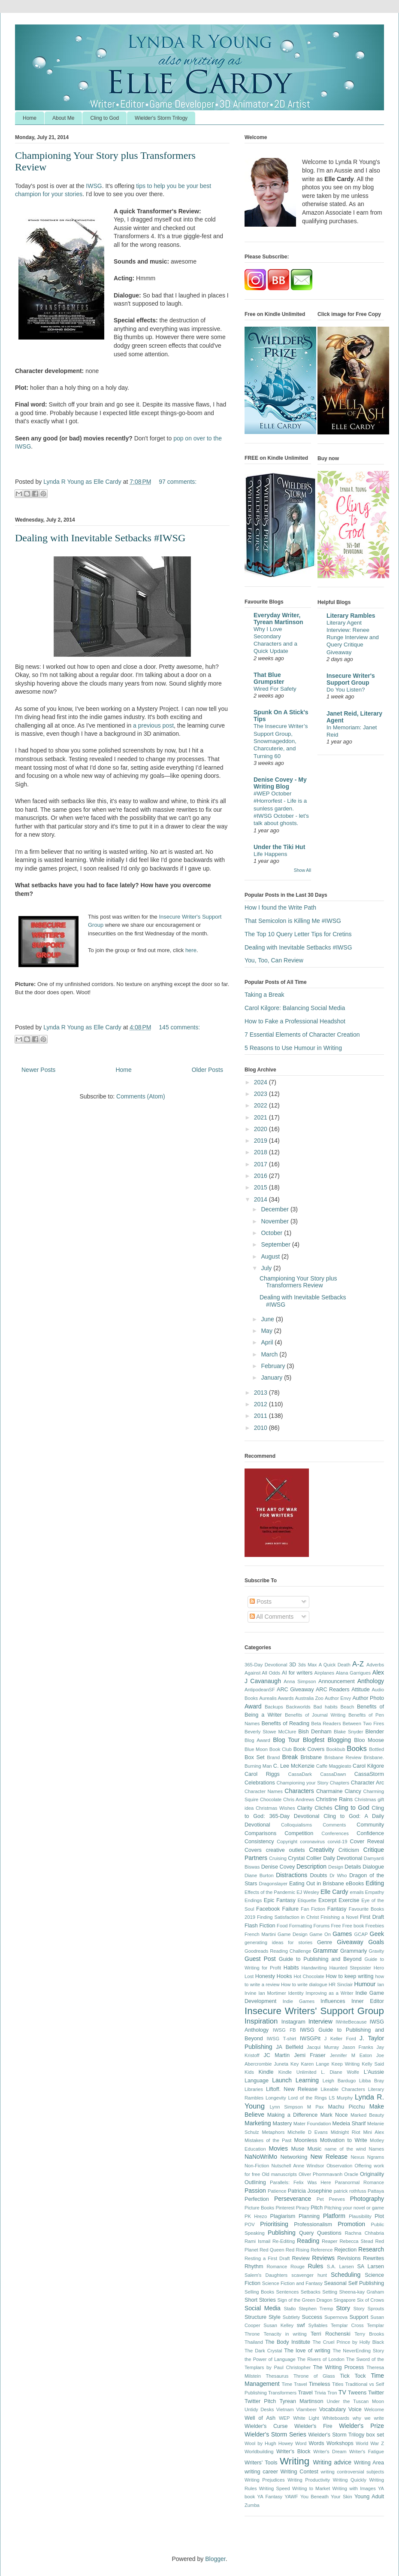 The height and width of the screenshot is (2576, 399). Describe the element at coordinates (345, 2250) in the screenshot. I see `Rejection` at that location.